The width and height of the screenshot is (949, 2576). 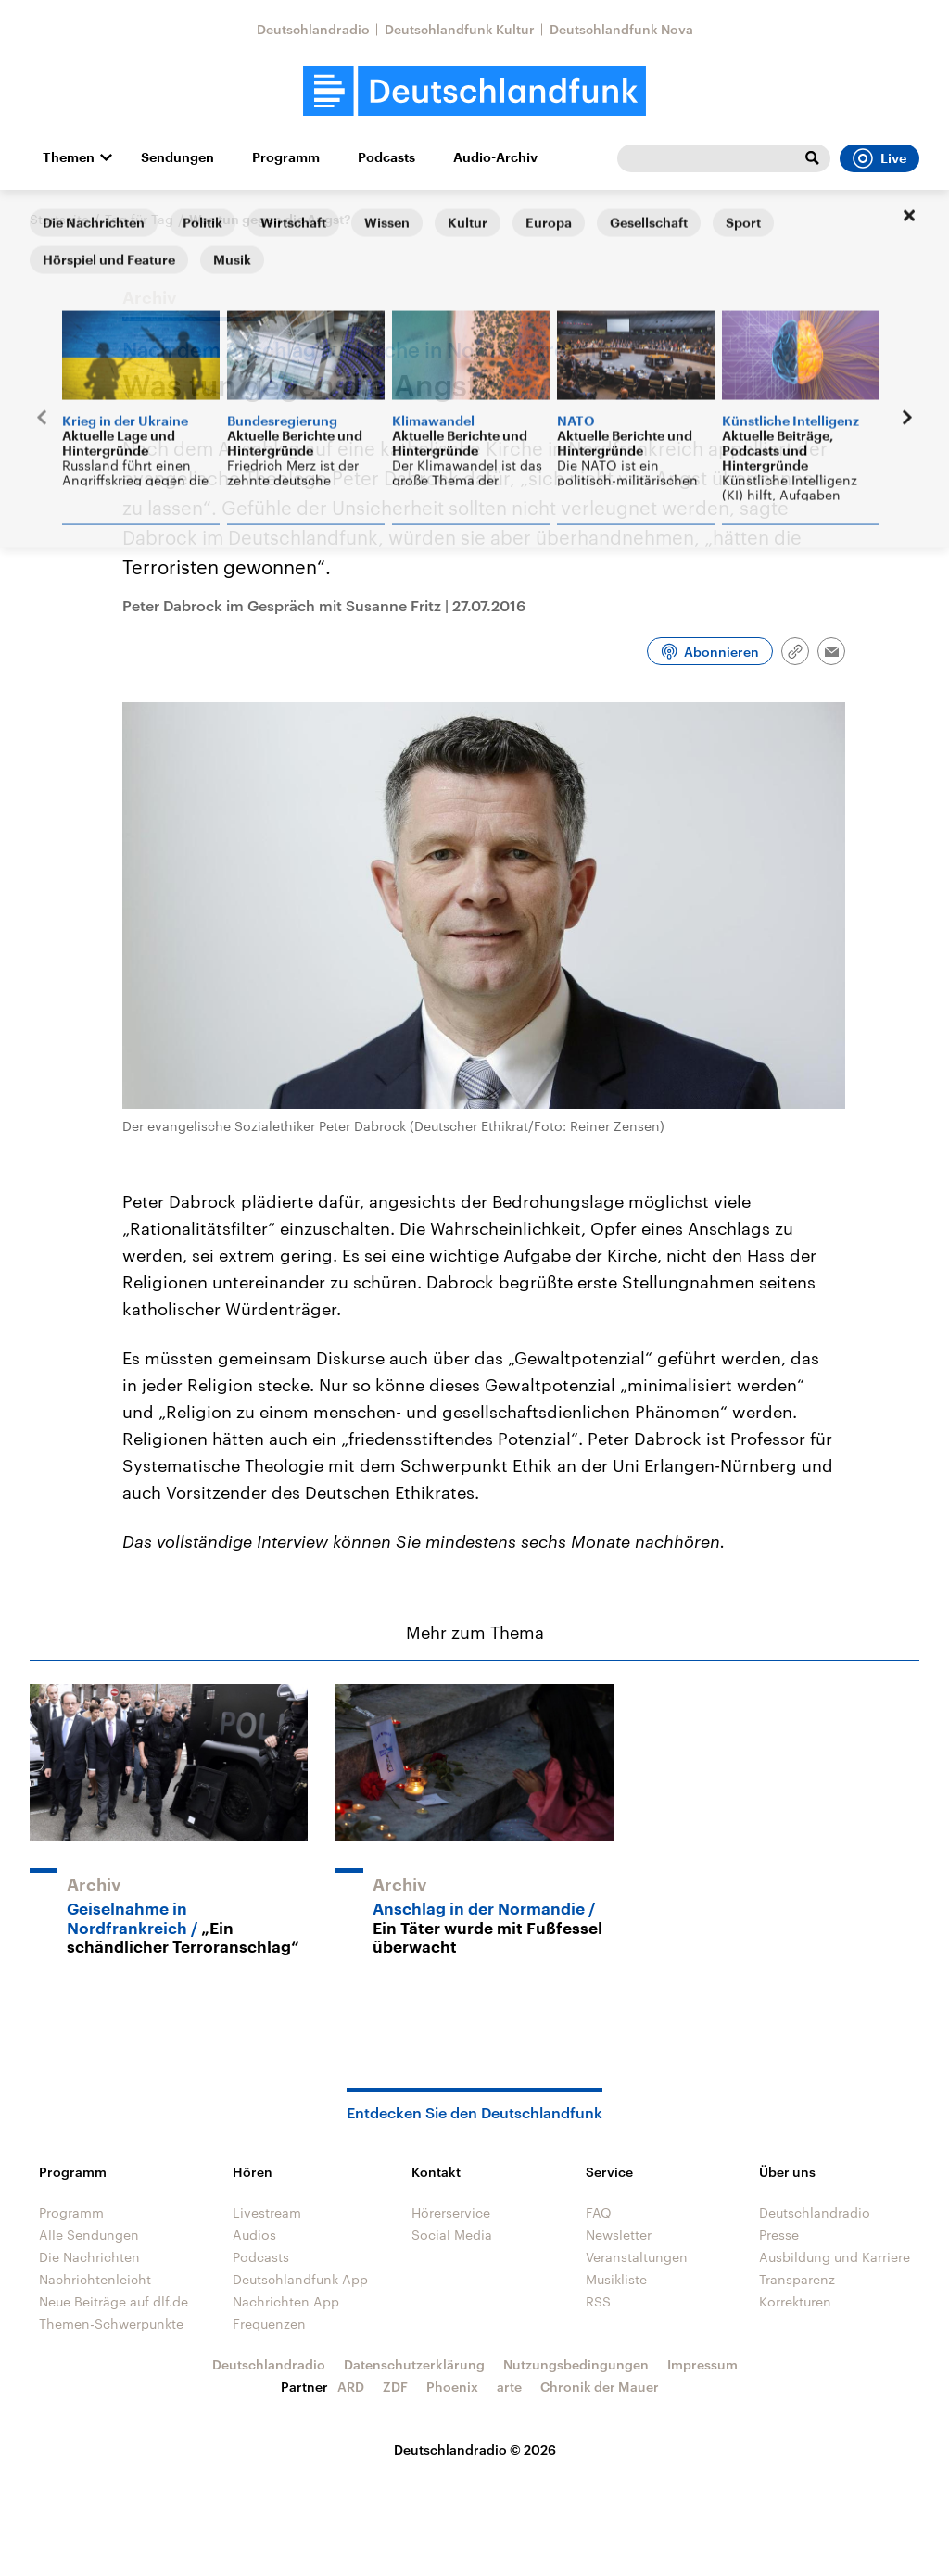 I want to click on Impressum, so click(x=702, y=2364).